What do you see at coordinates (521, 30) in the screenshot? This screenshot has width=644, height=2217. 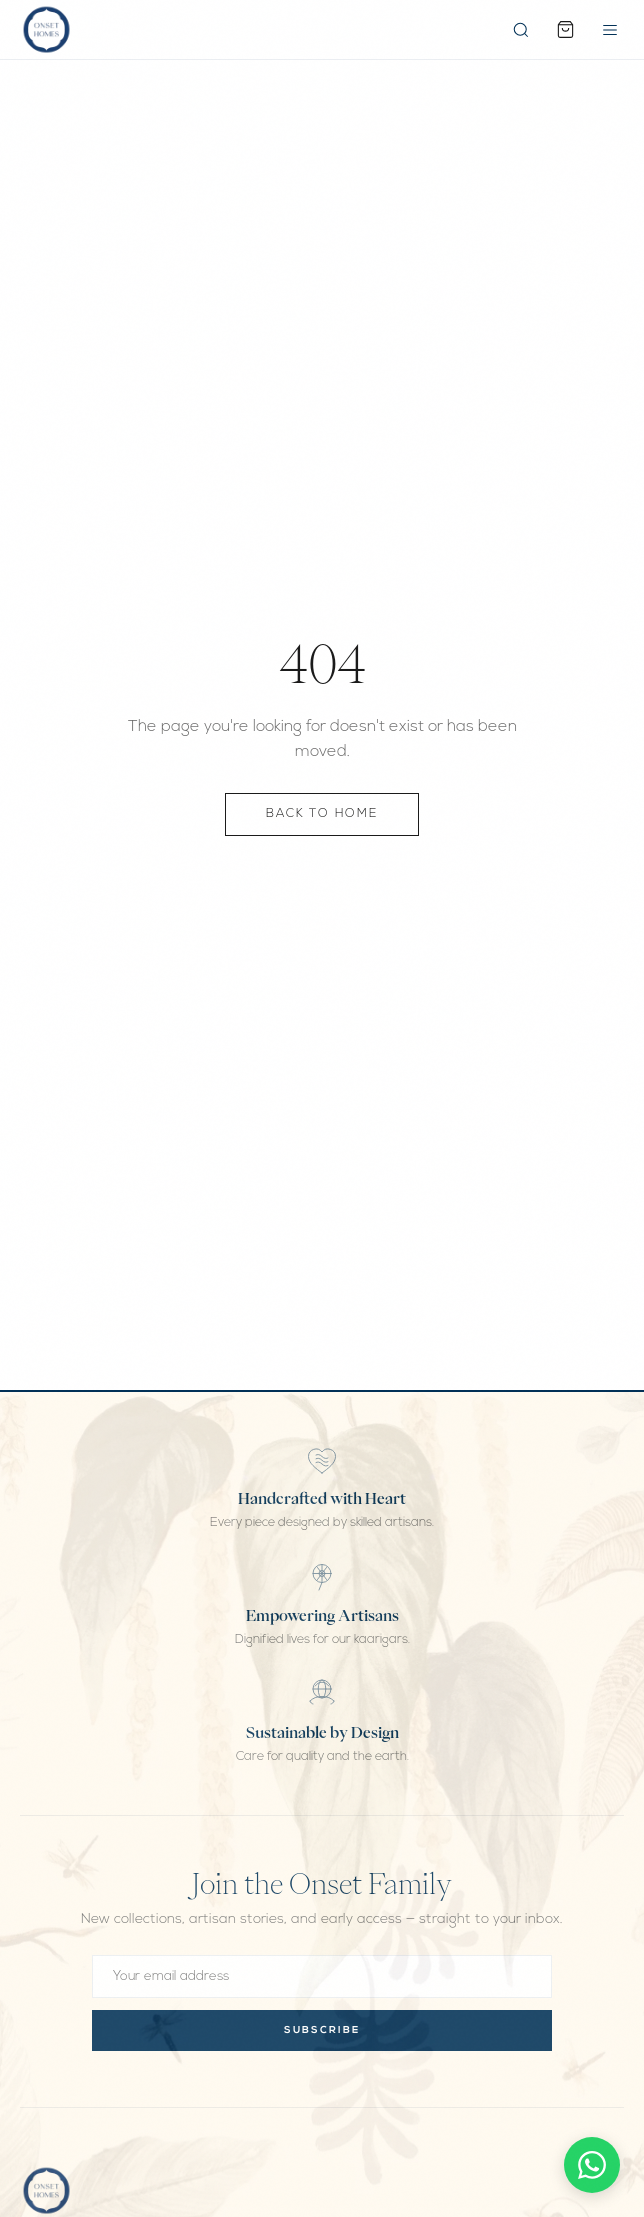 I see `[Search]` at bounding box center [521, 30].